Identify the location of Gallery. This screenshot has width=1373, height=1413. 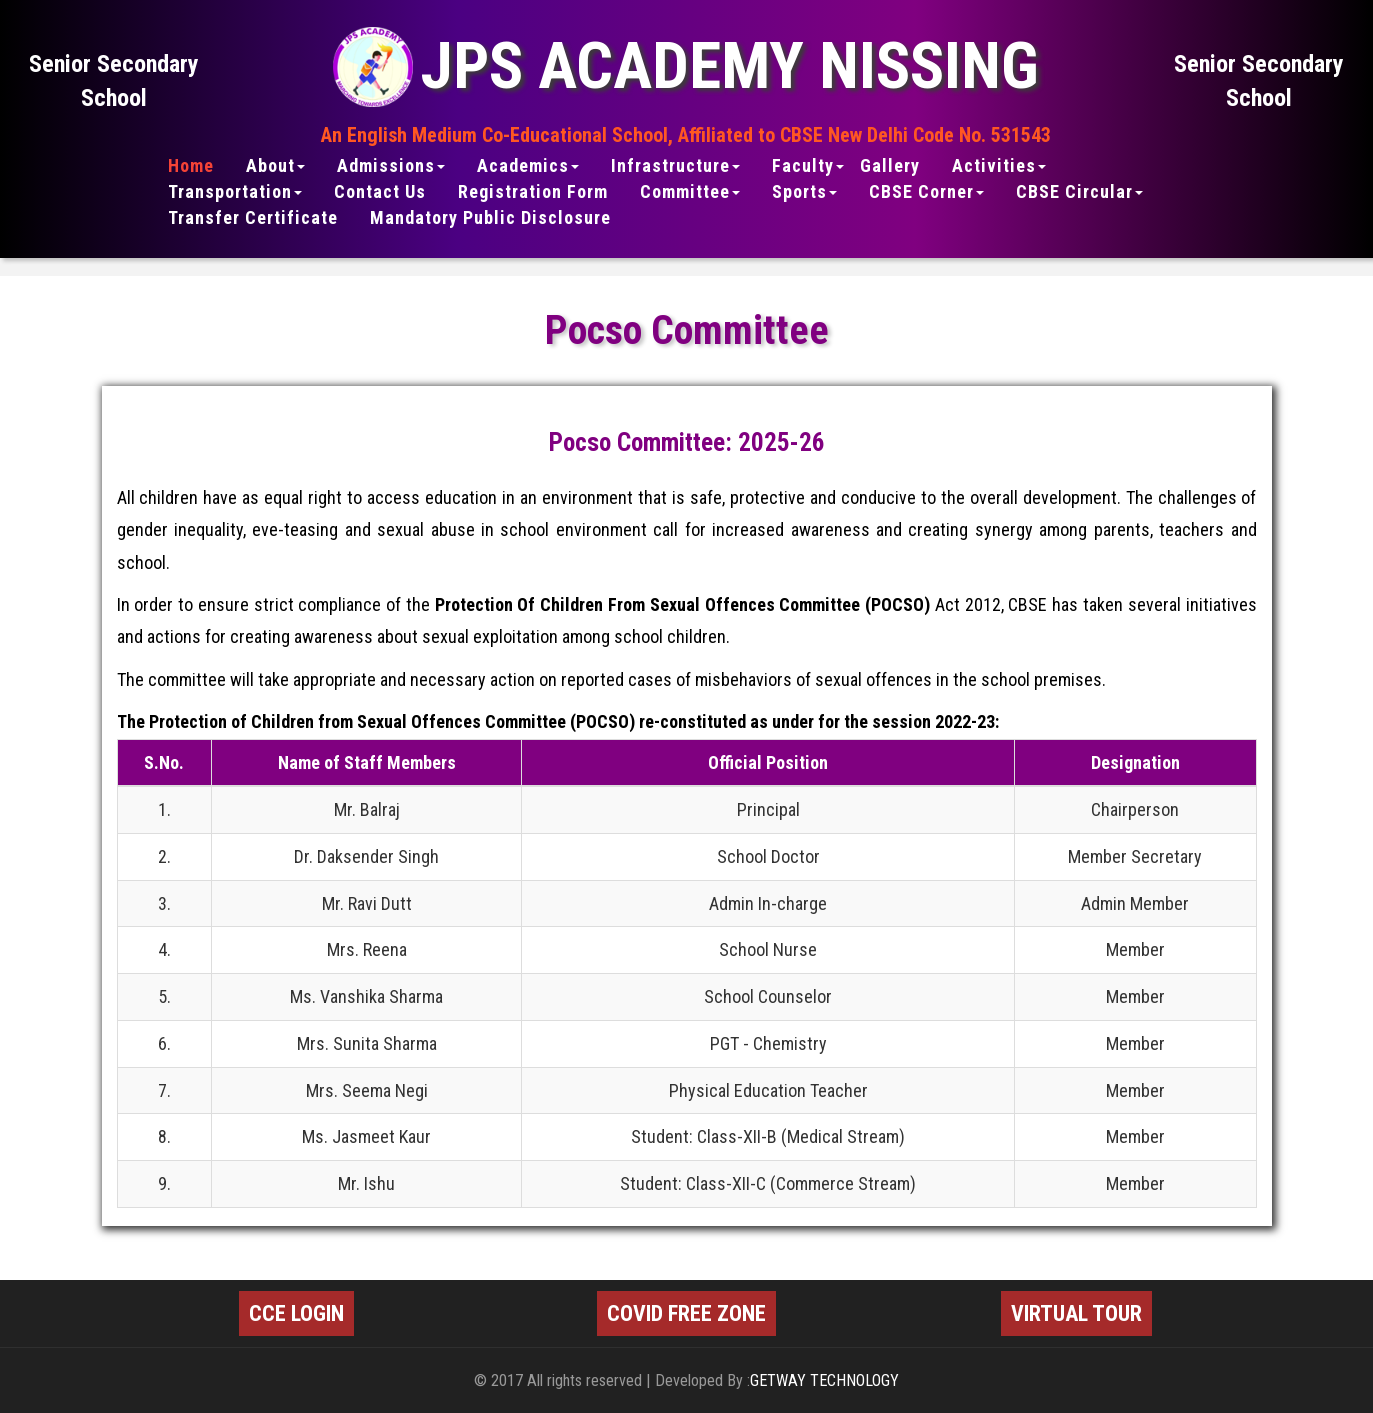
(890, 166).